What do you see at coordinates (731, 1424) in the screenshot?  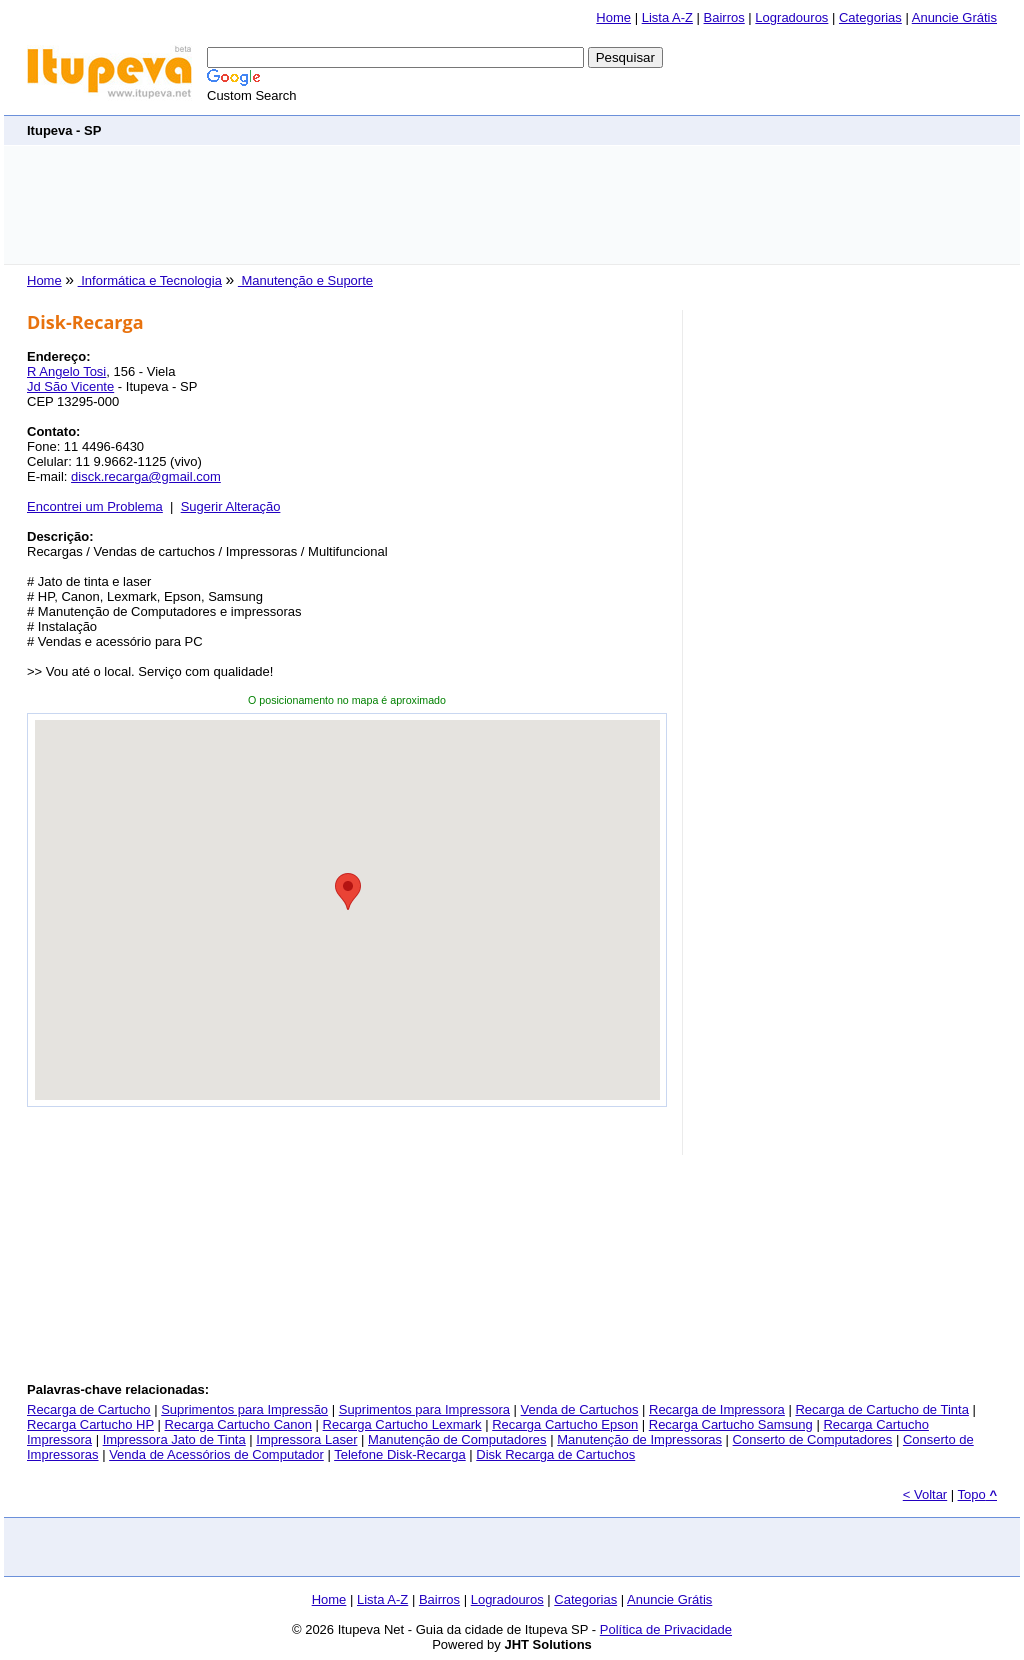 I see `Recarga Cartucho Samsung` at bounding box center [731, 1424].